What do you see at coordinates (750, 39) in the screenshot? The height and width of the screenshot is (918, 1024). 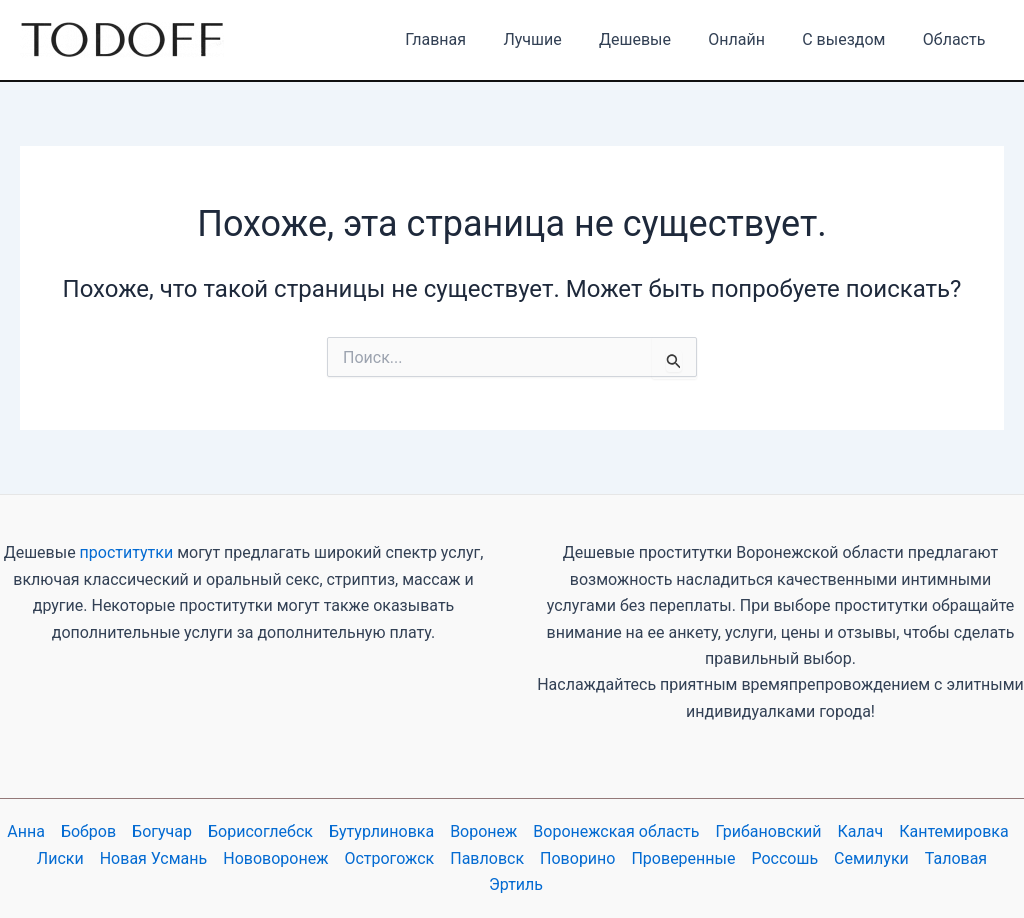 I see `Онлайн` at bounding box center [750, 39].